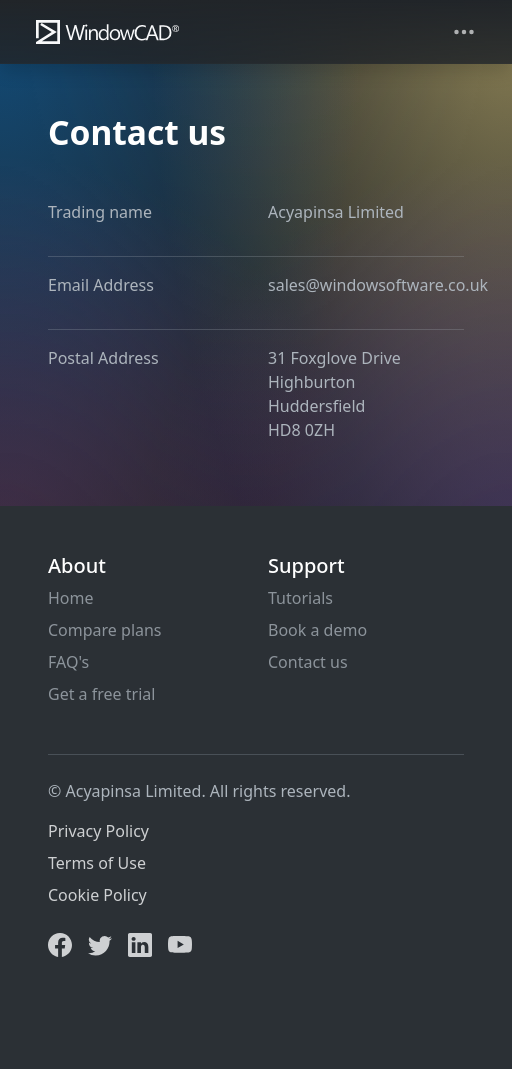 This screenshot has width=512, height=1069. What do you see at coordinates (317, 630) in the screenshot?
I see `Book a demo` at bounding box center [317, 630].